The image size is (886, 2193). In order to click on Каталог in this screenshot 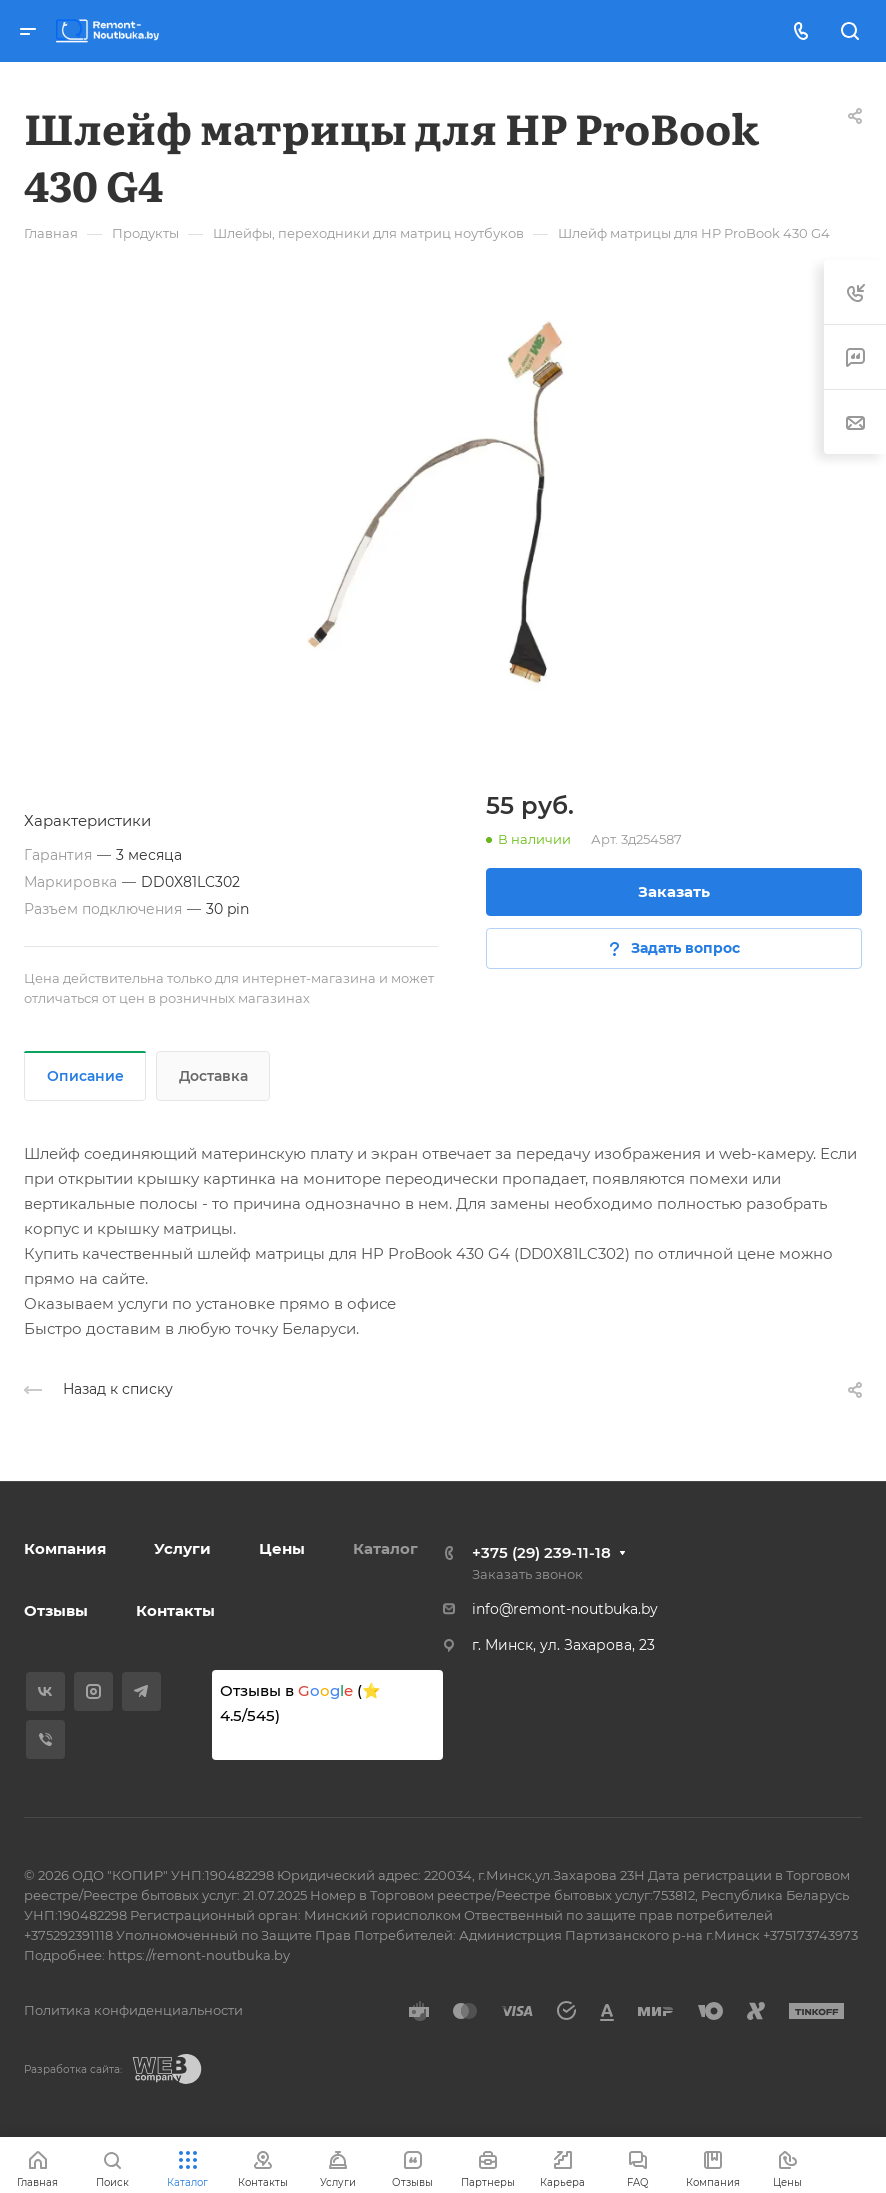, I will do `click(385, 1548)`.